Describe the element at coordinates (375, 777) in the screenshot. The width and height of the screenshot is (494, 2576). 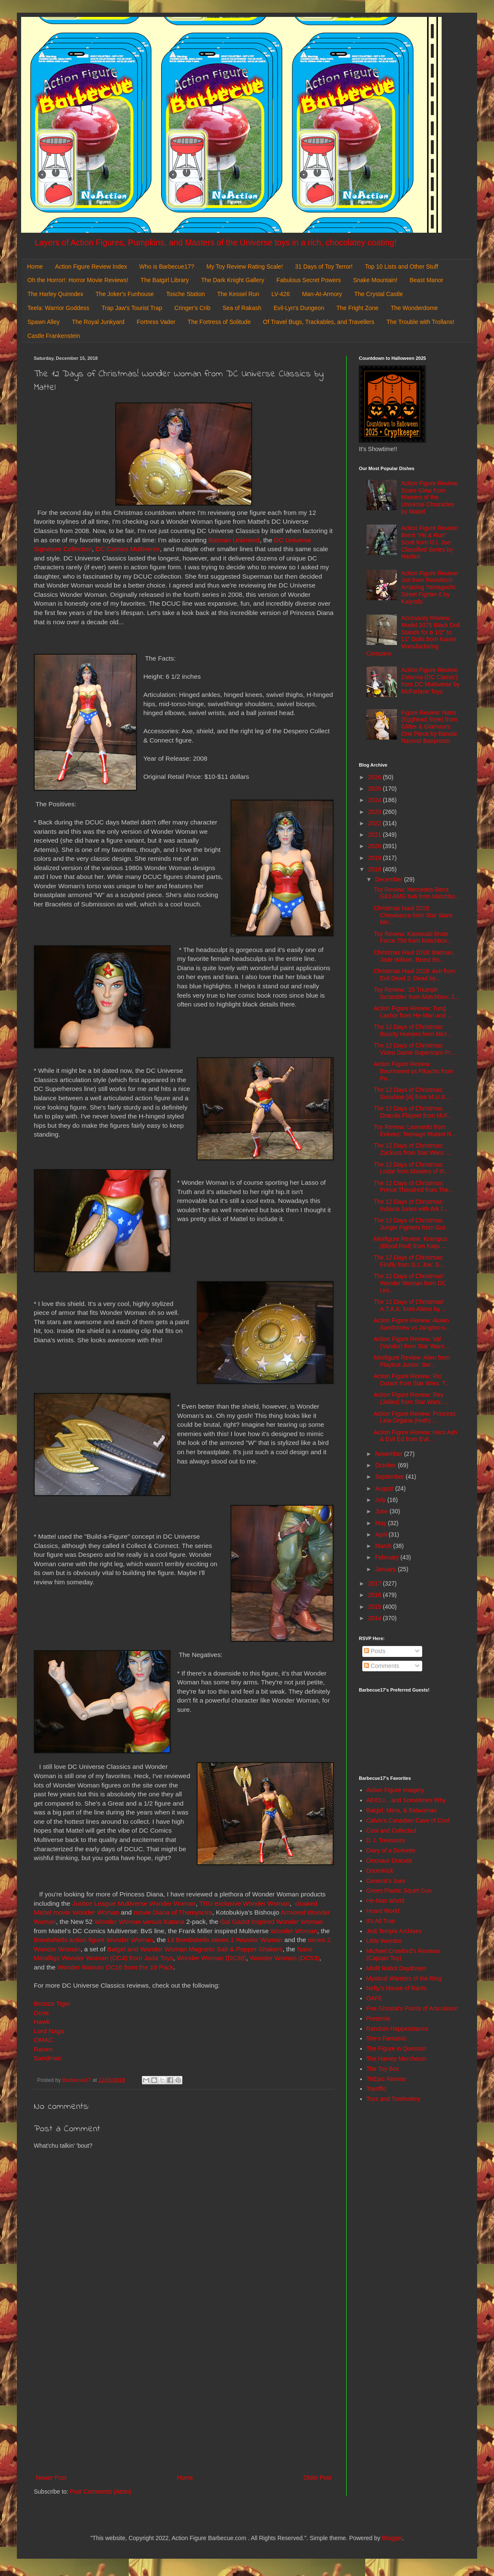
I see `2026` at that location.